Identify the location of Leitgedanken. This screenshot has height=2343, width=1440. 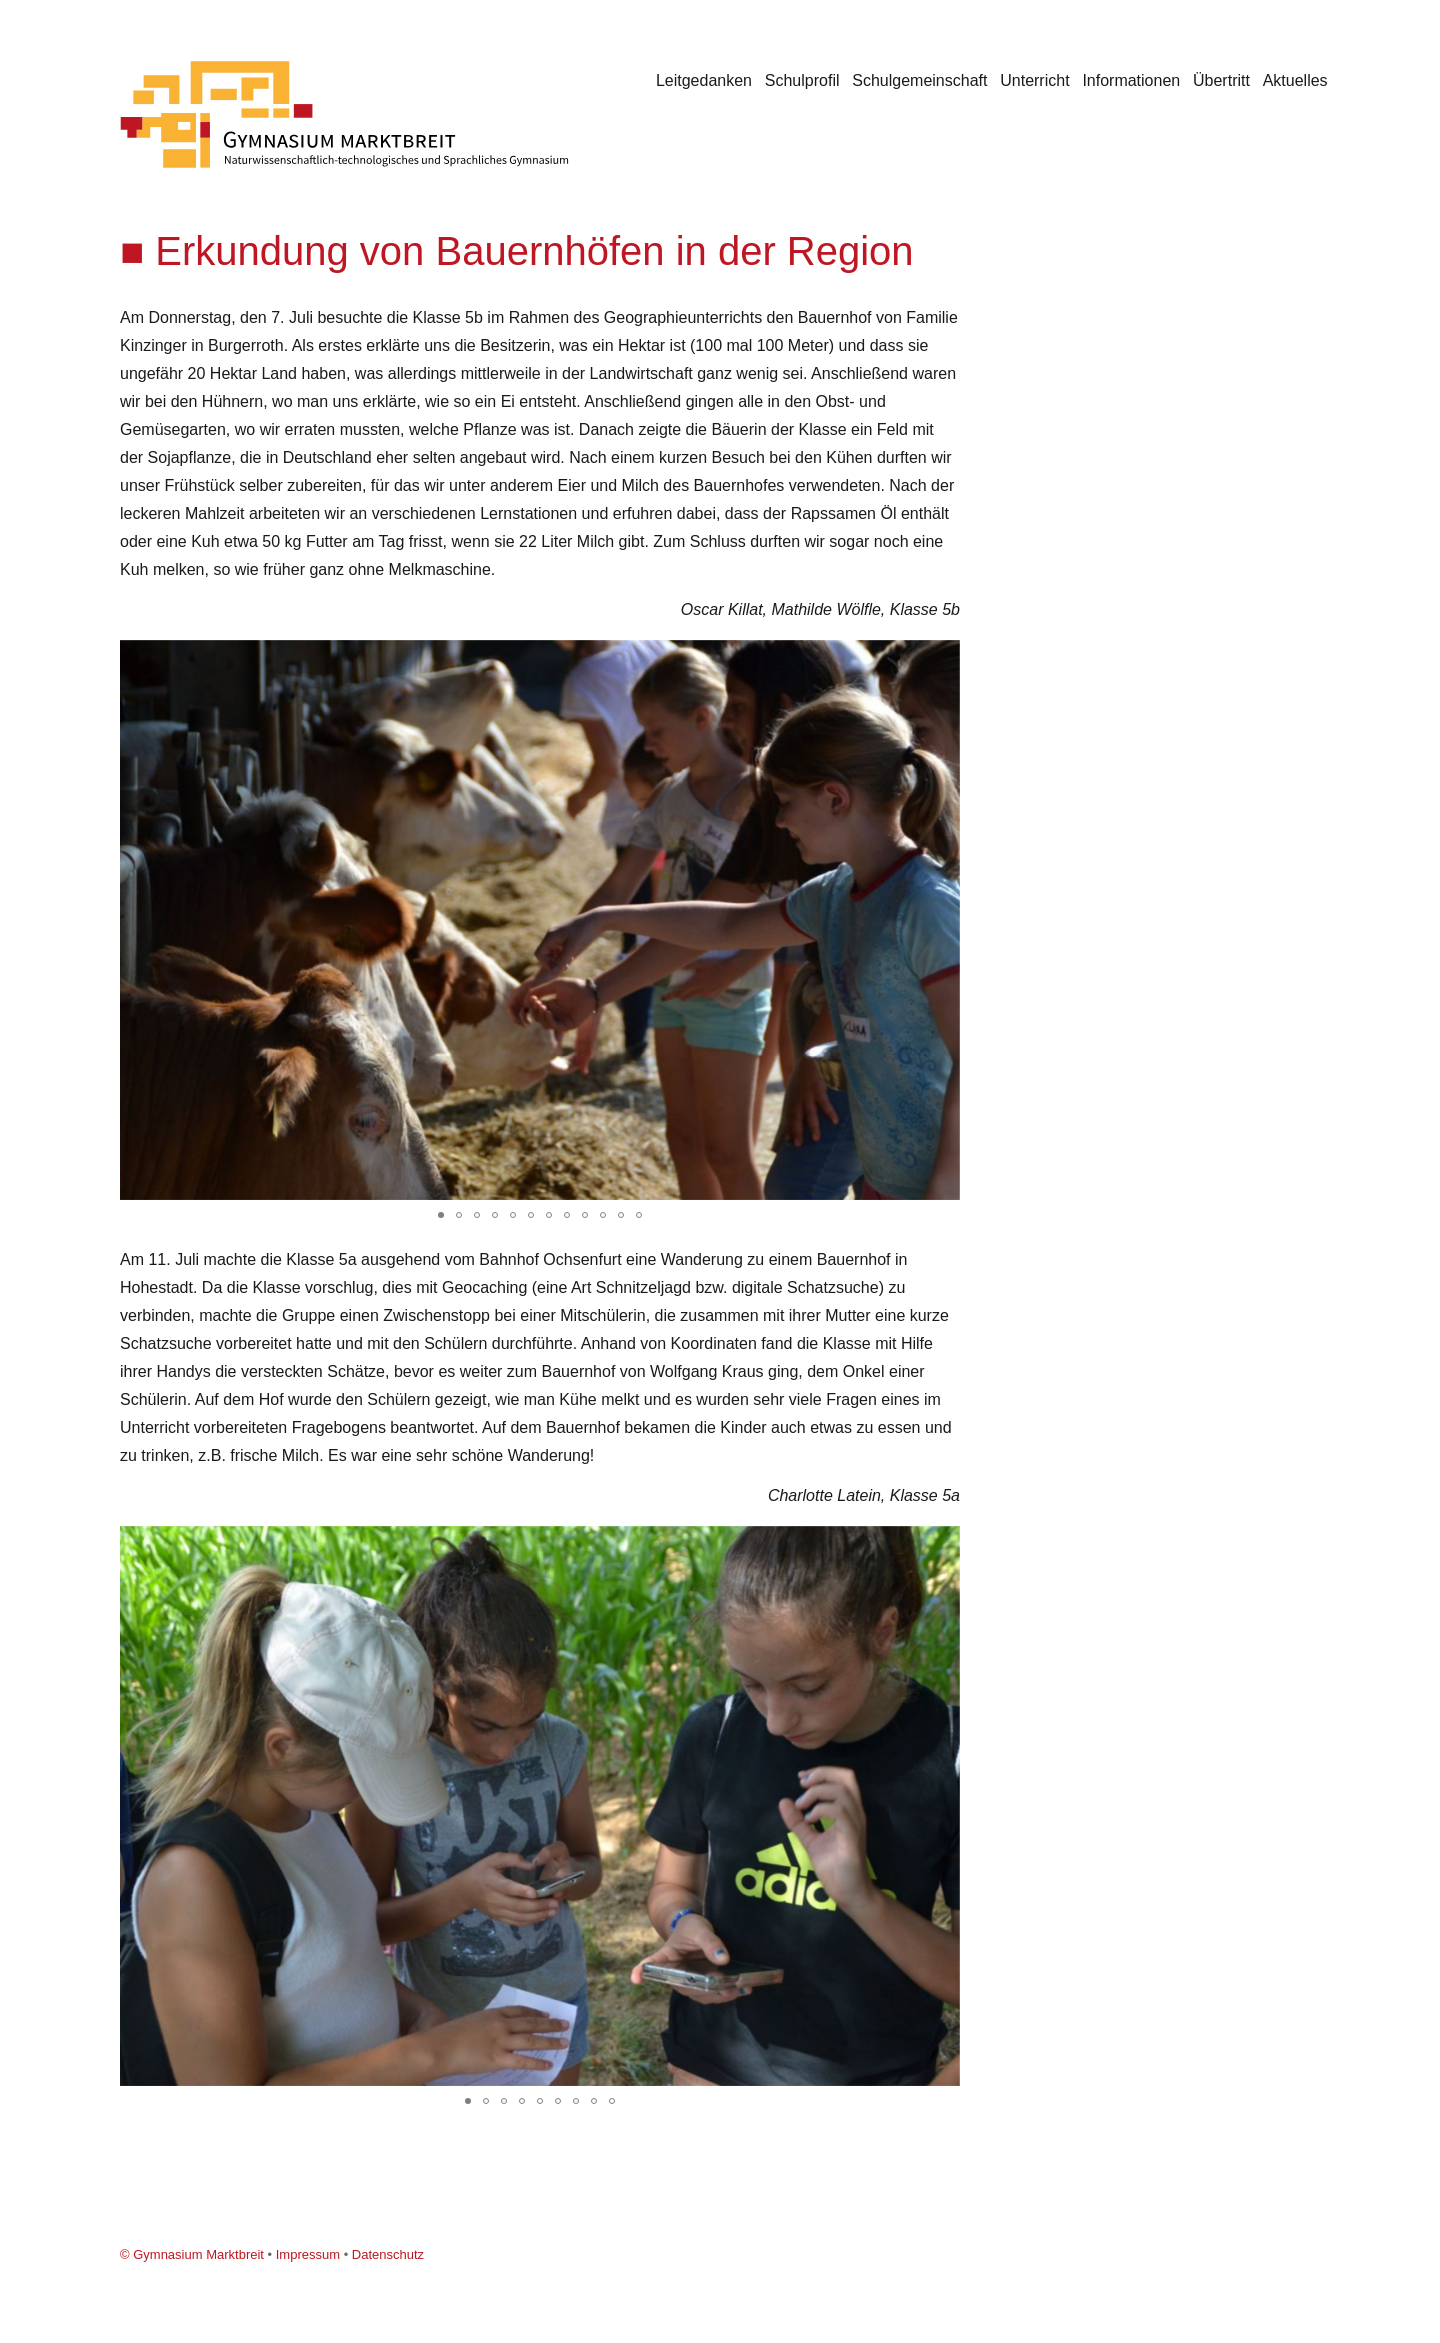
(704, 80).